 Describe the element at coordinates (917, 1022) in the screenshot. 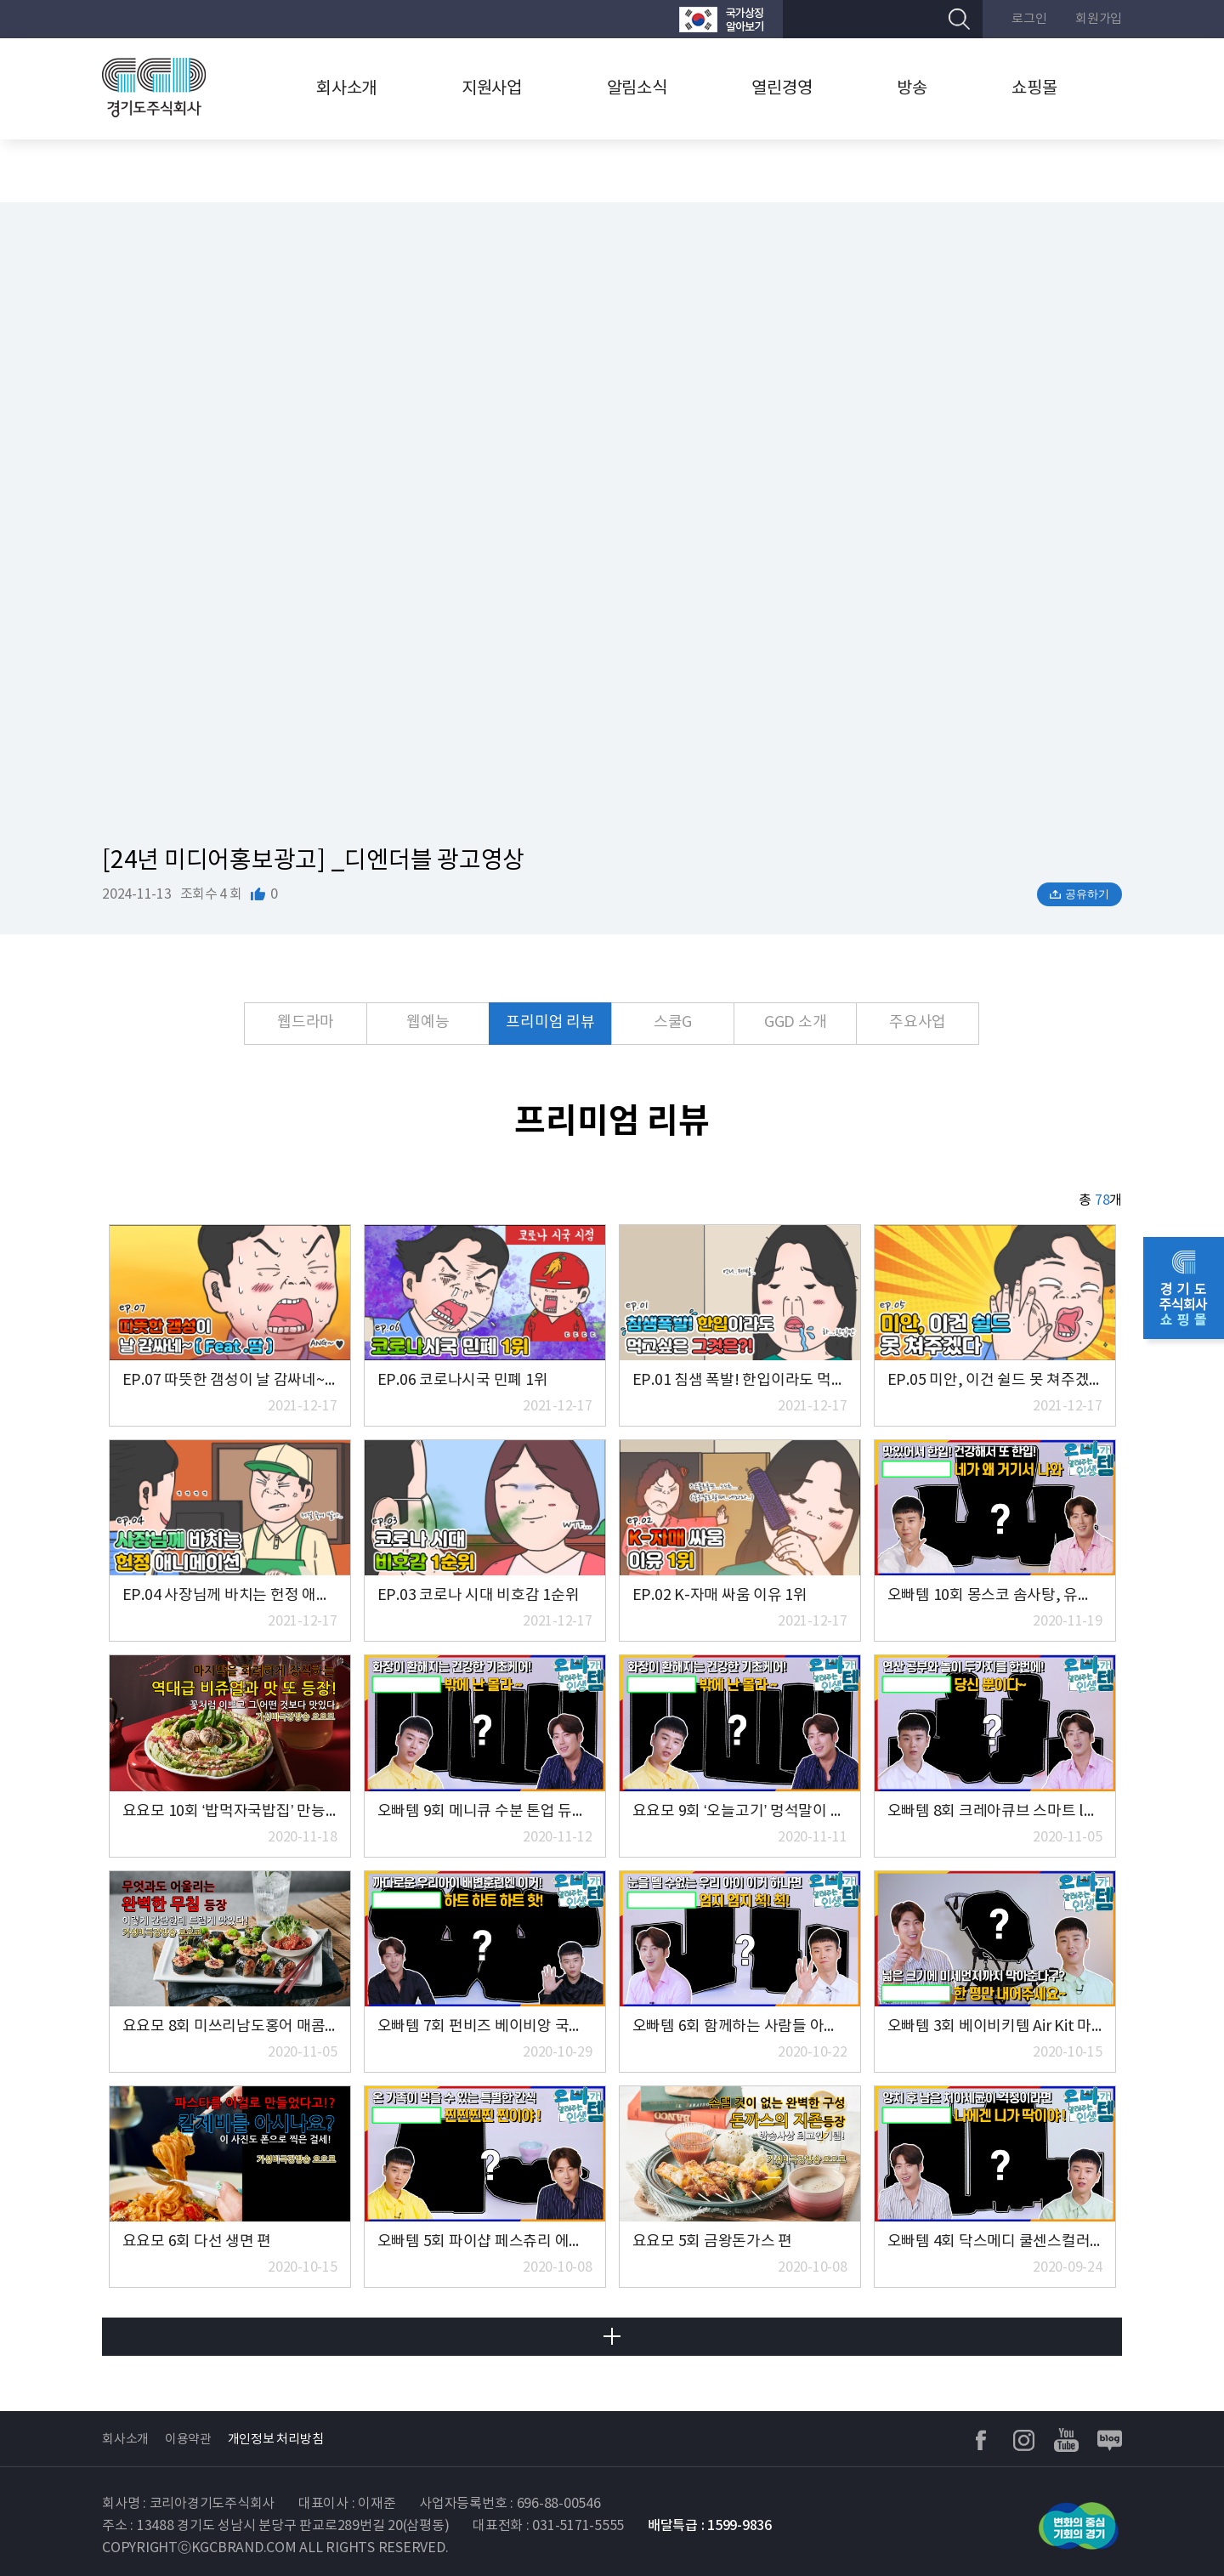

I see `주요사업` at that location.